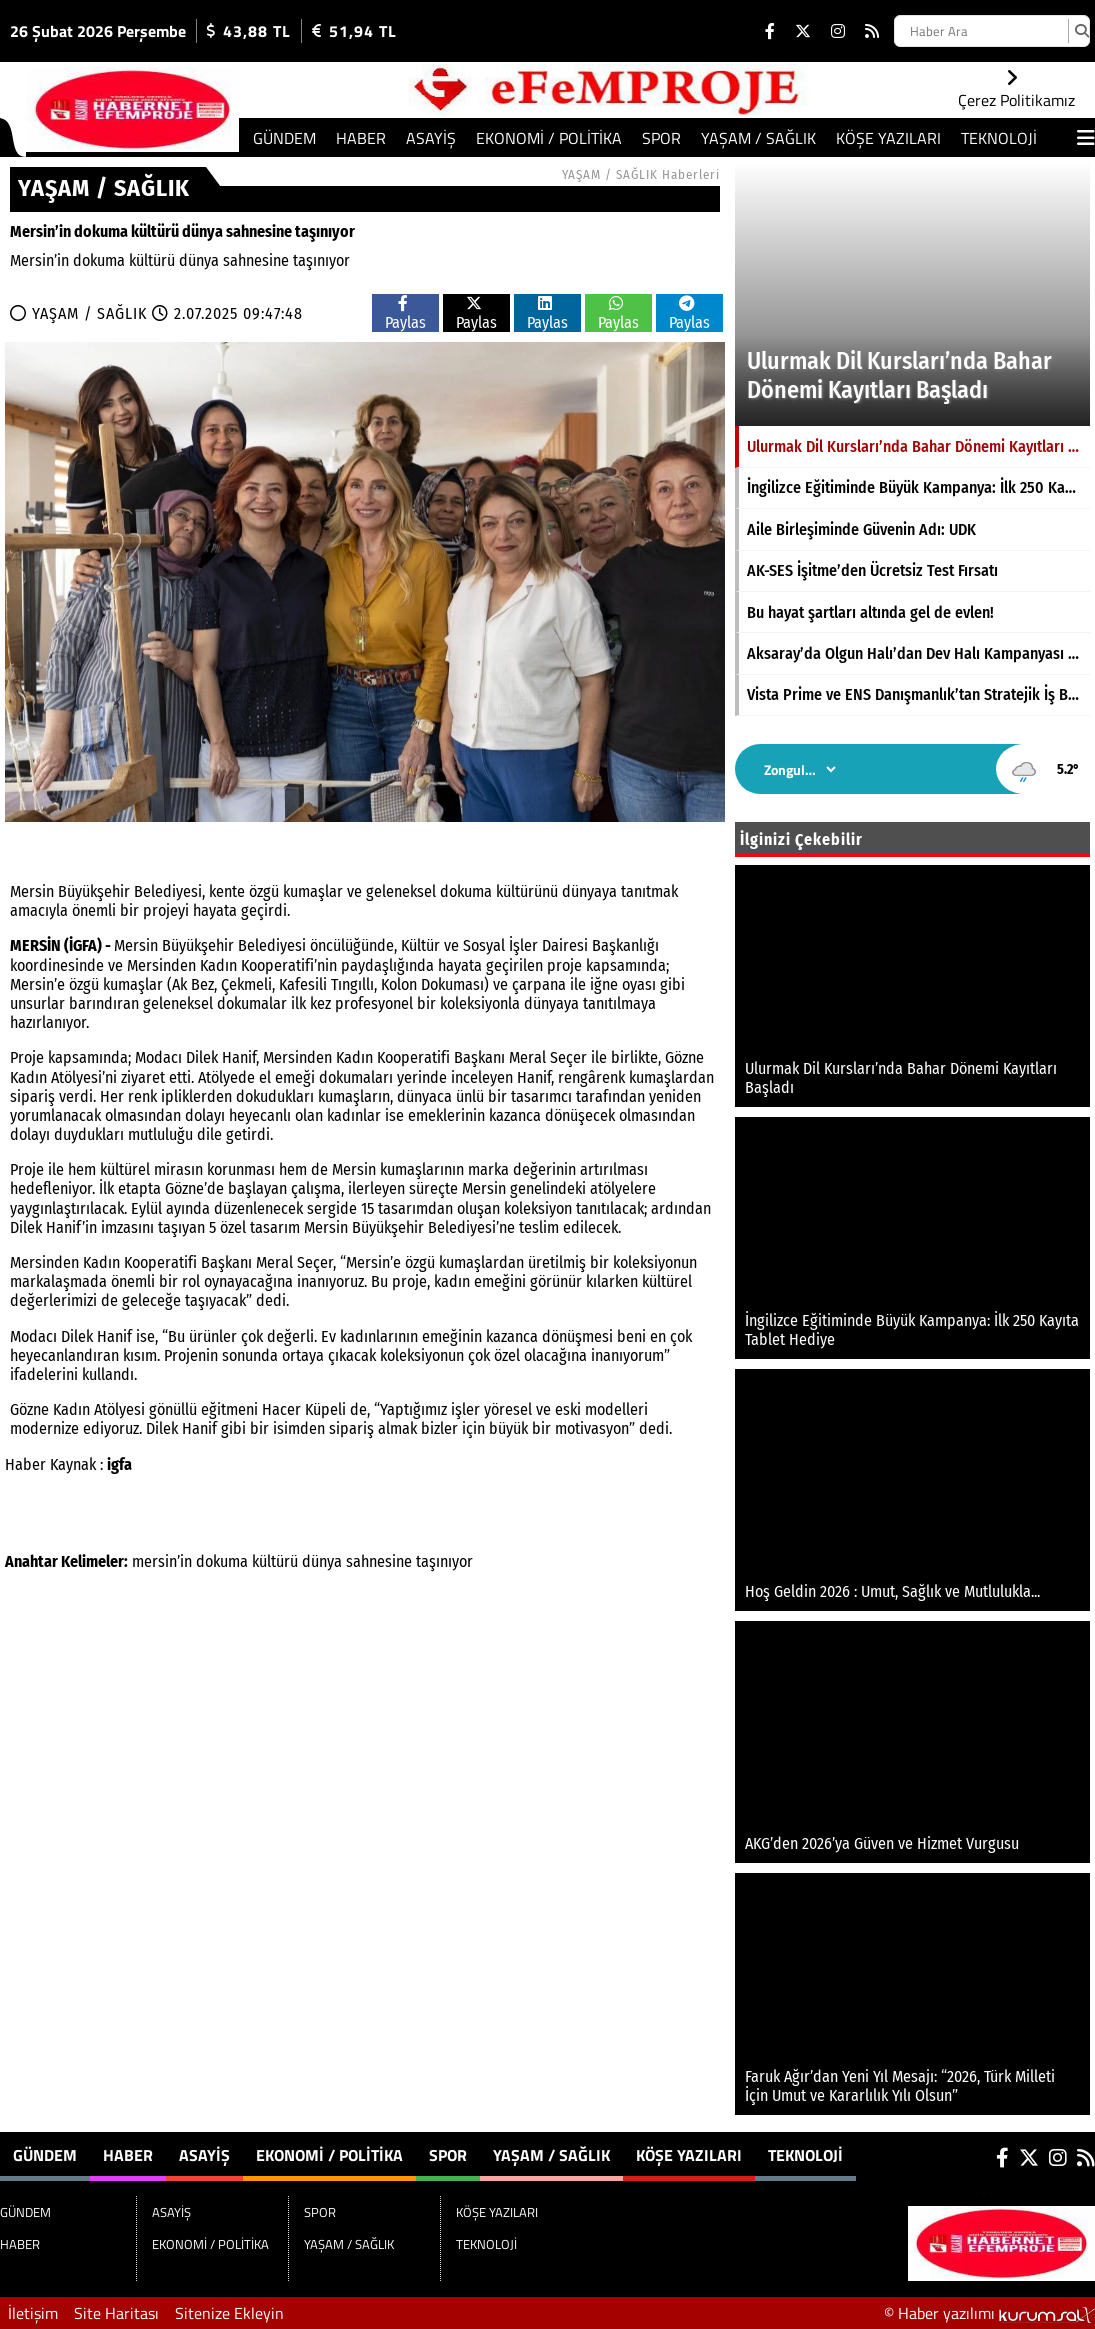 Image resolution: width=1095 pixels, height=2329 pixels. I want to click on EKONOMİ / POLİTİKA, so click(549, 138).